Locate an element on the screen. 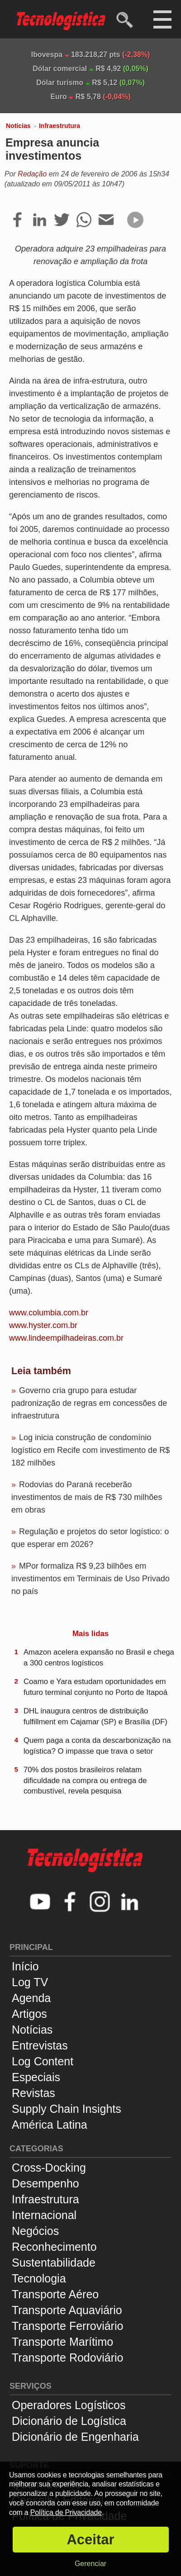  Dicionário de Logística is located at coordinates (69, 2421).